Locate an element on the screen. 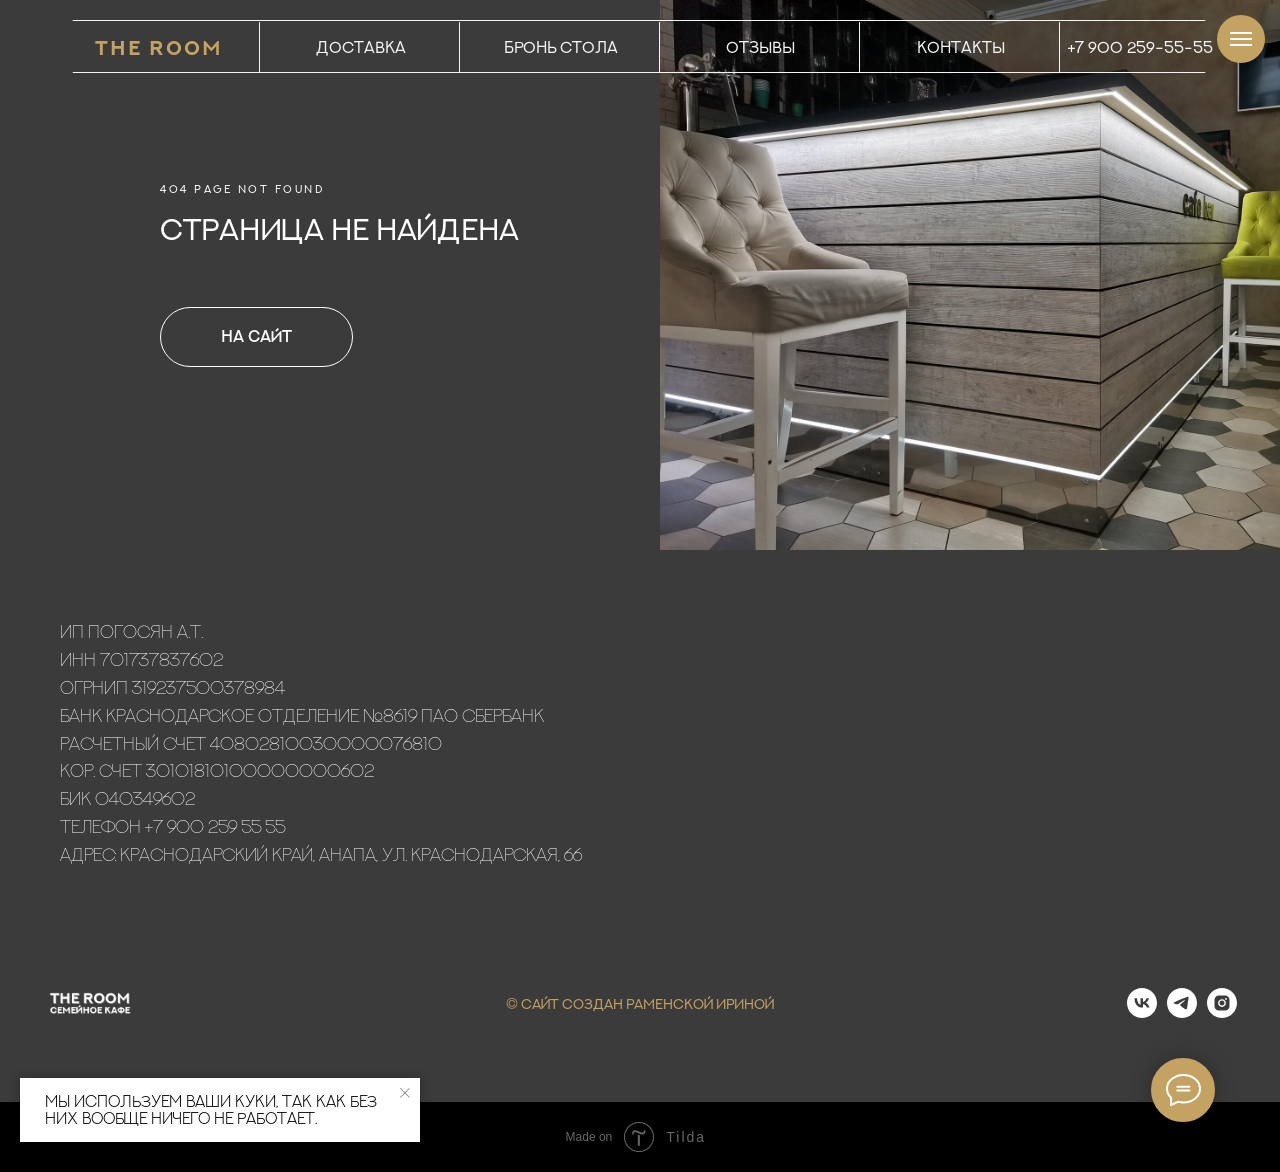  БРОНЬ СТОЛА is located at coordinates (561, 47).